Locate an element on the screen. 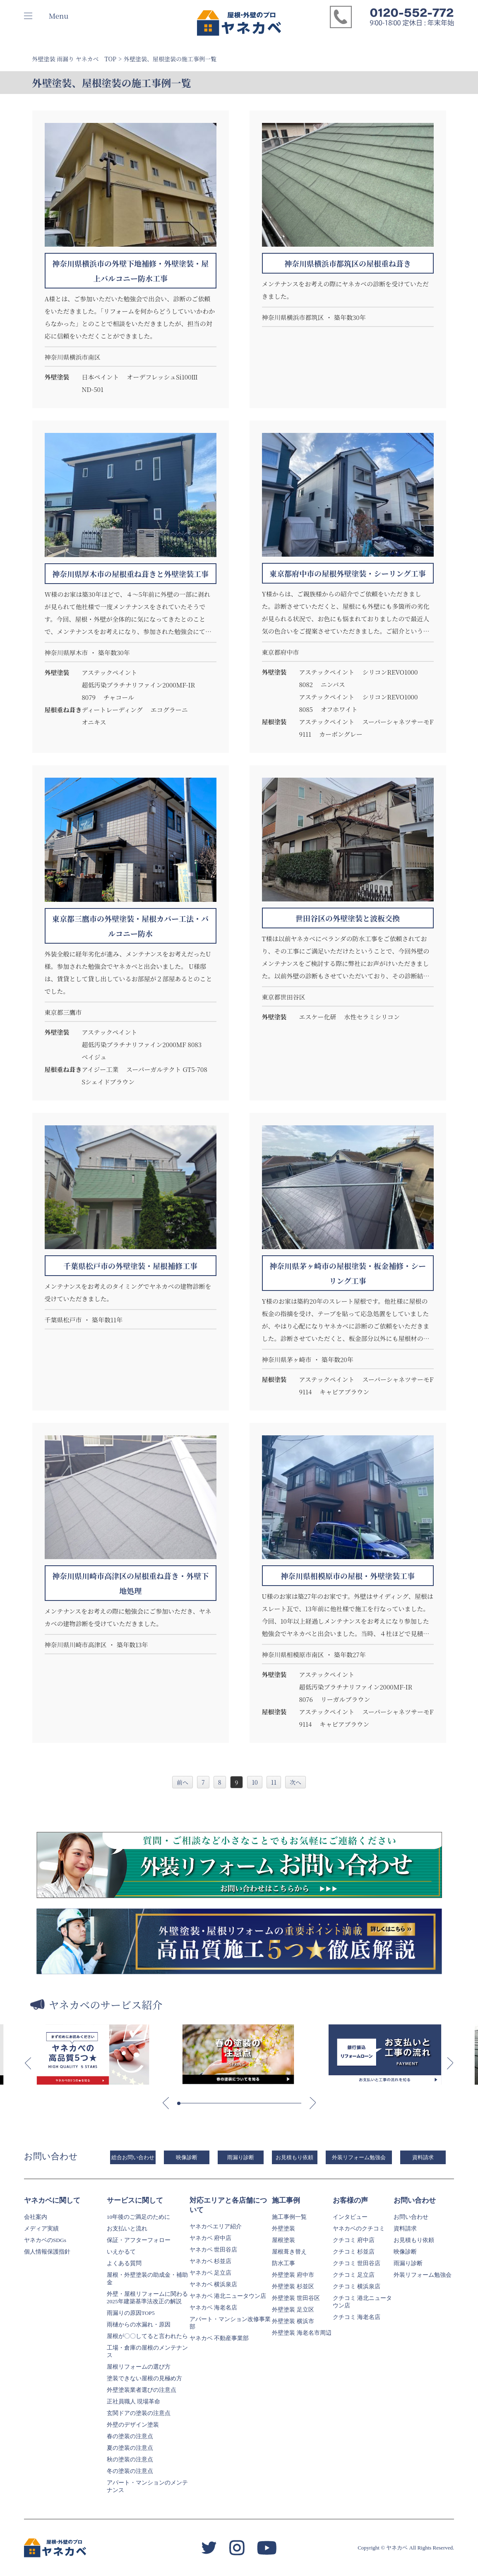 The width and height of the screenshot is (478, 2576). 正社員職人 現場革命 is located at coordinates (133, 2401).